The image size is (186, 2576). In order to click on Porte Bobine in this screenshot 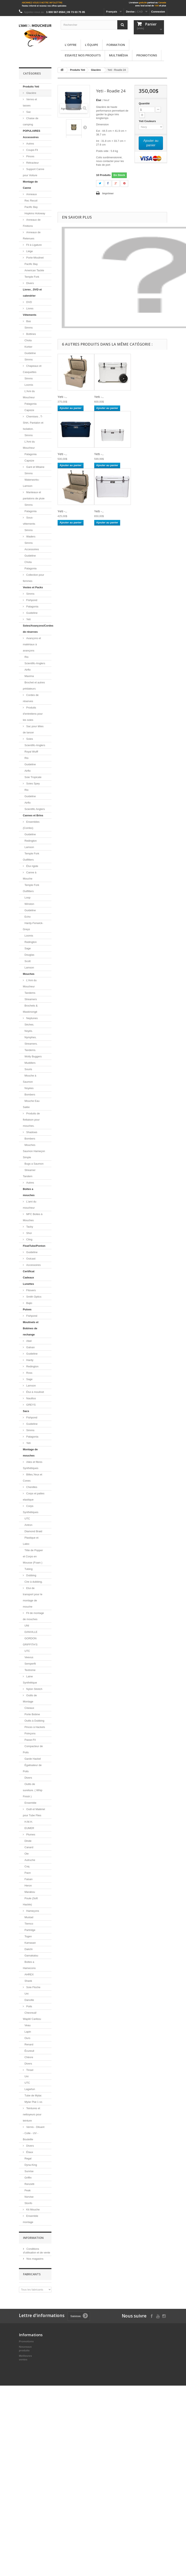, I will do `click(32, 1714)`.